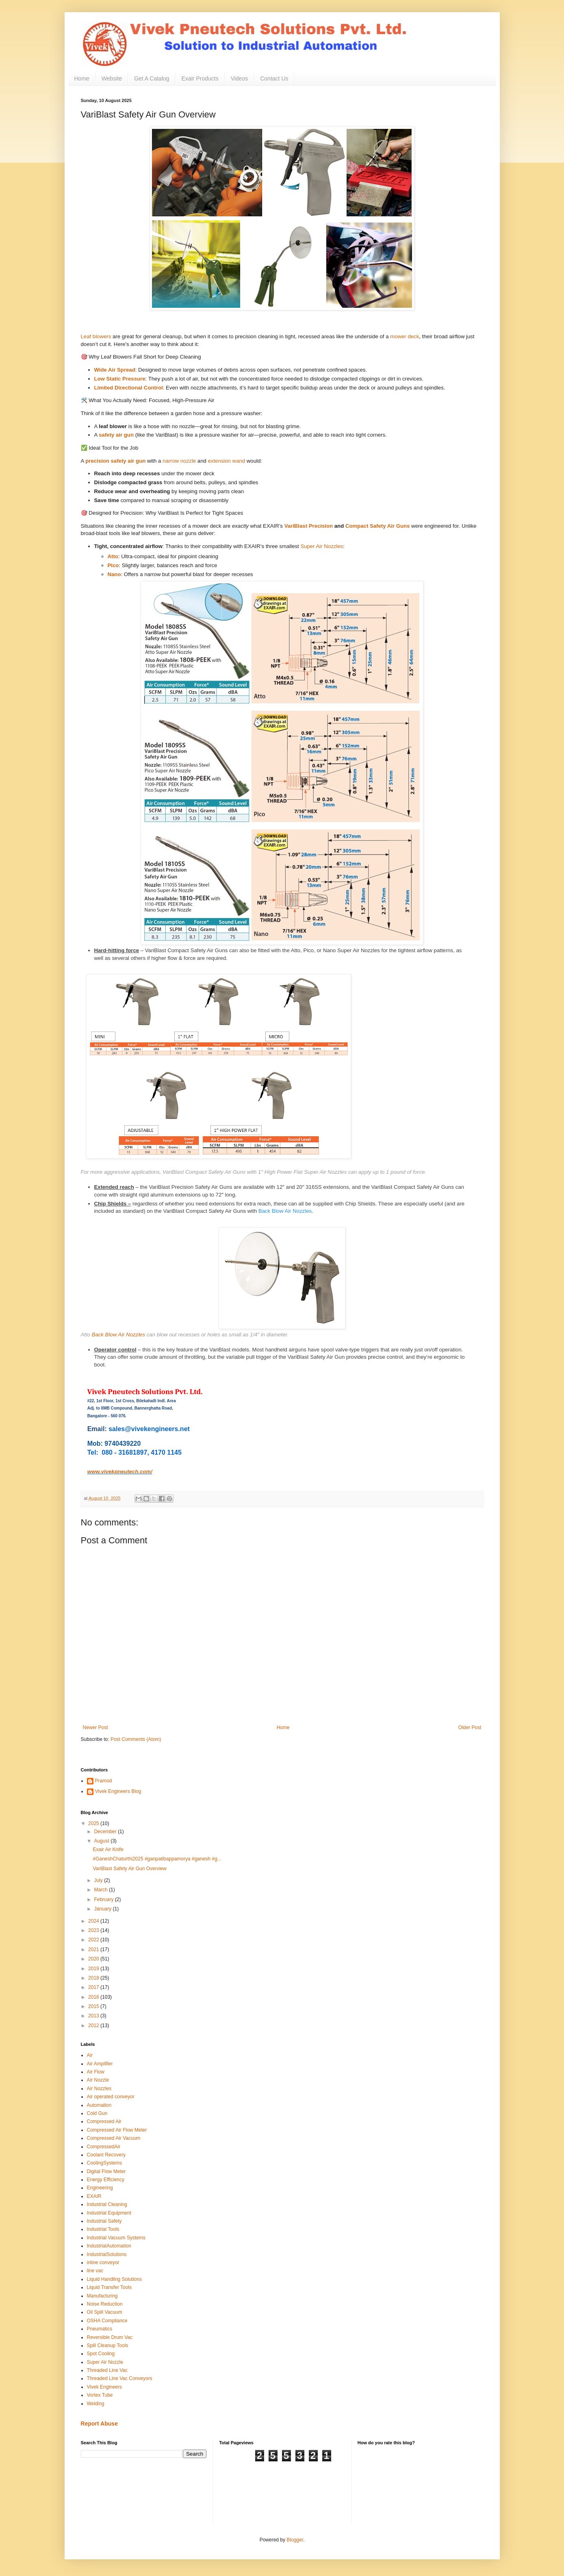 The width and height of the screenshot is (564, 2576). I want to click on Cold Gun, so click(97, 2113).